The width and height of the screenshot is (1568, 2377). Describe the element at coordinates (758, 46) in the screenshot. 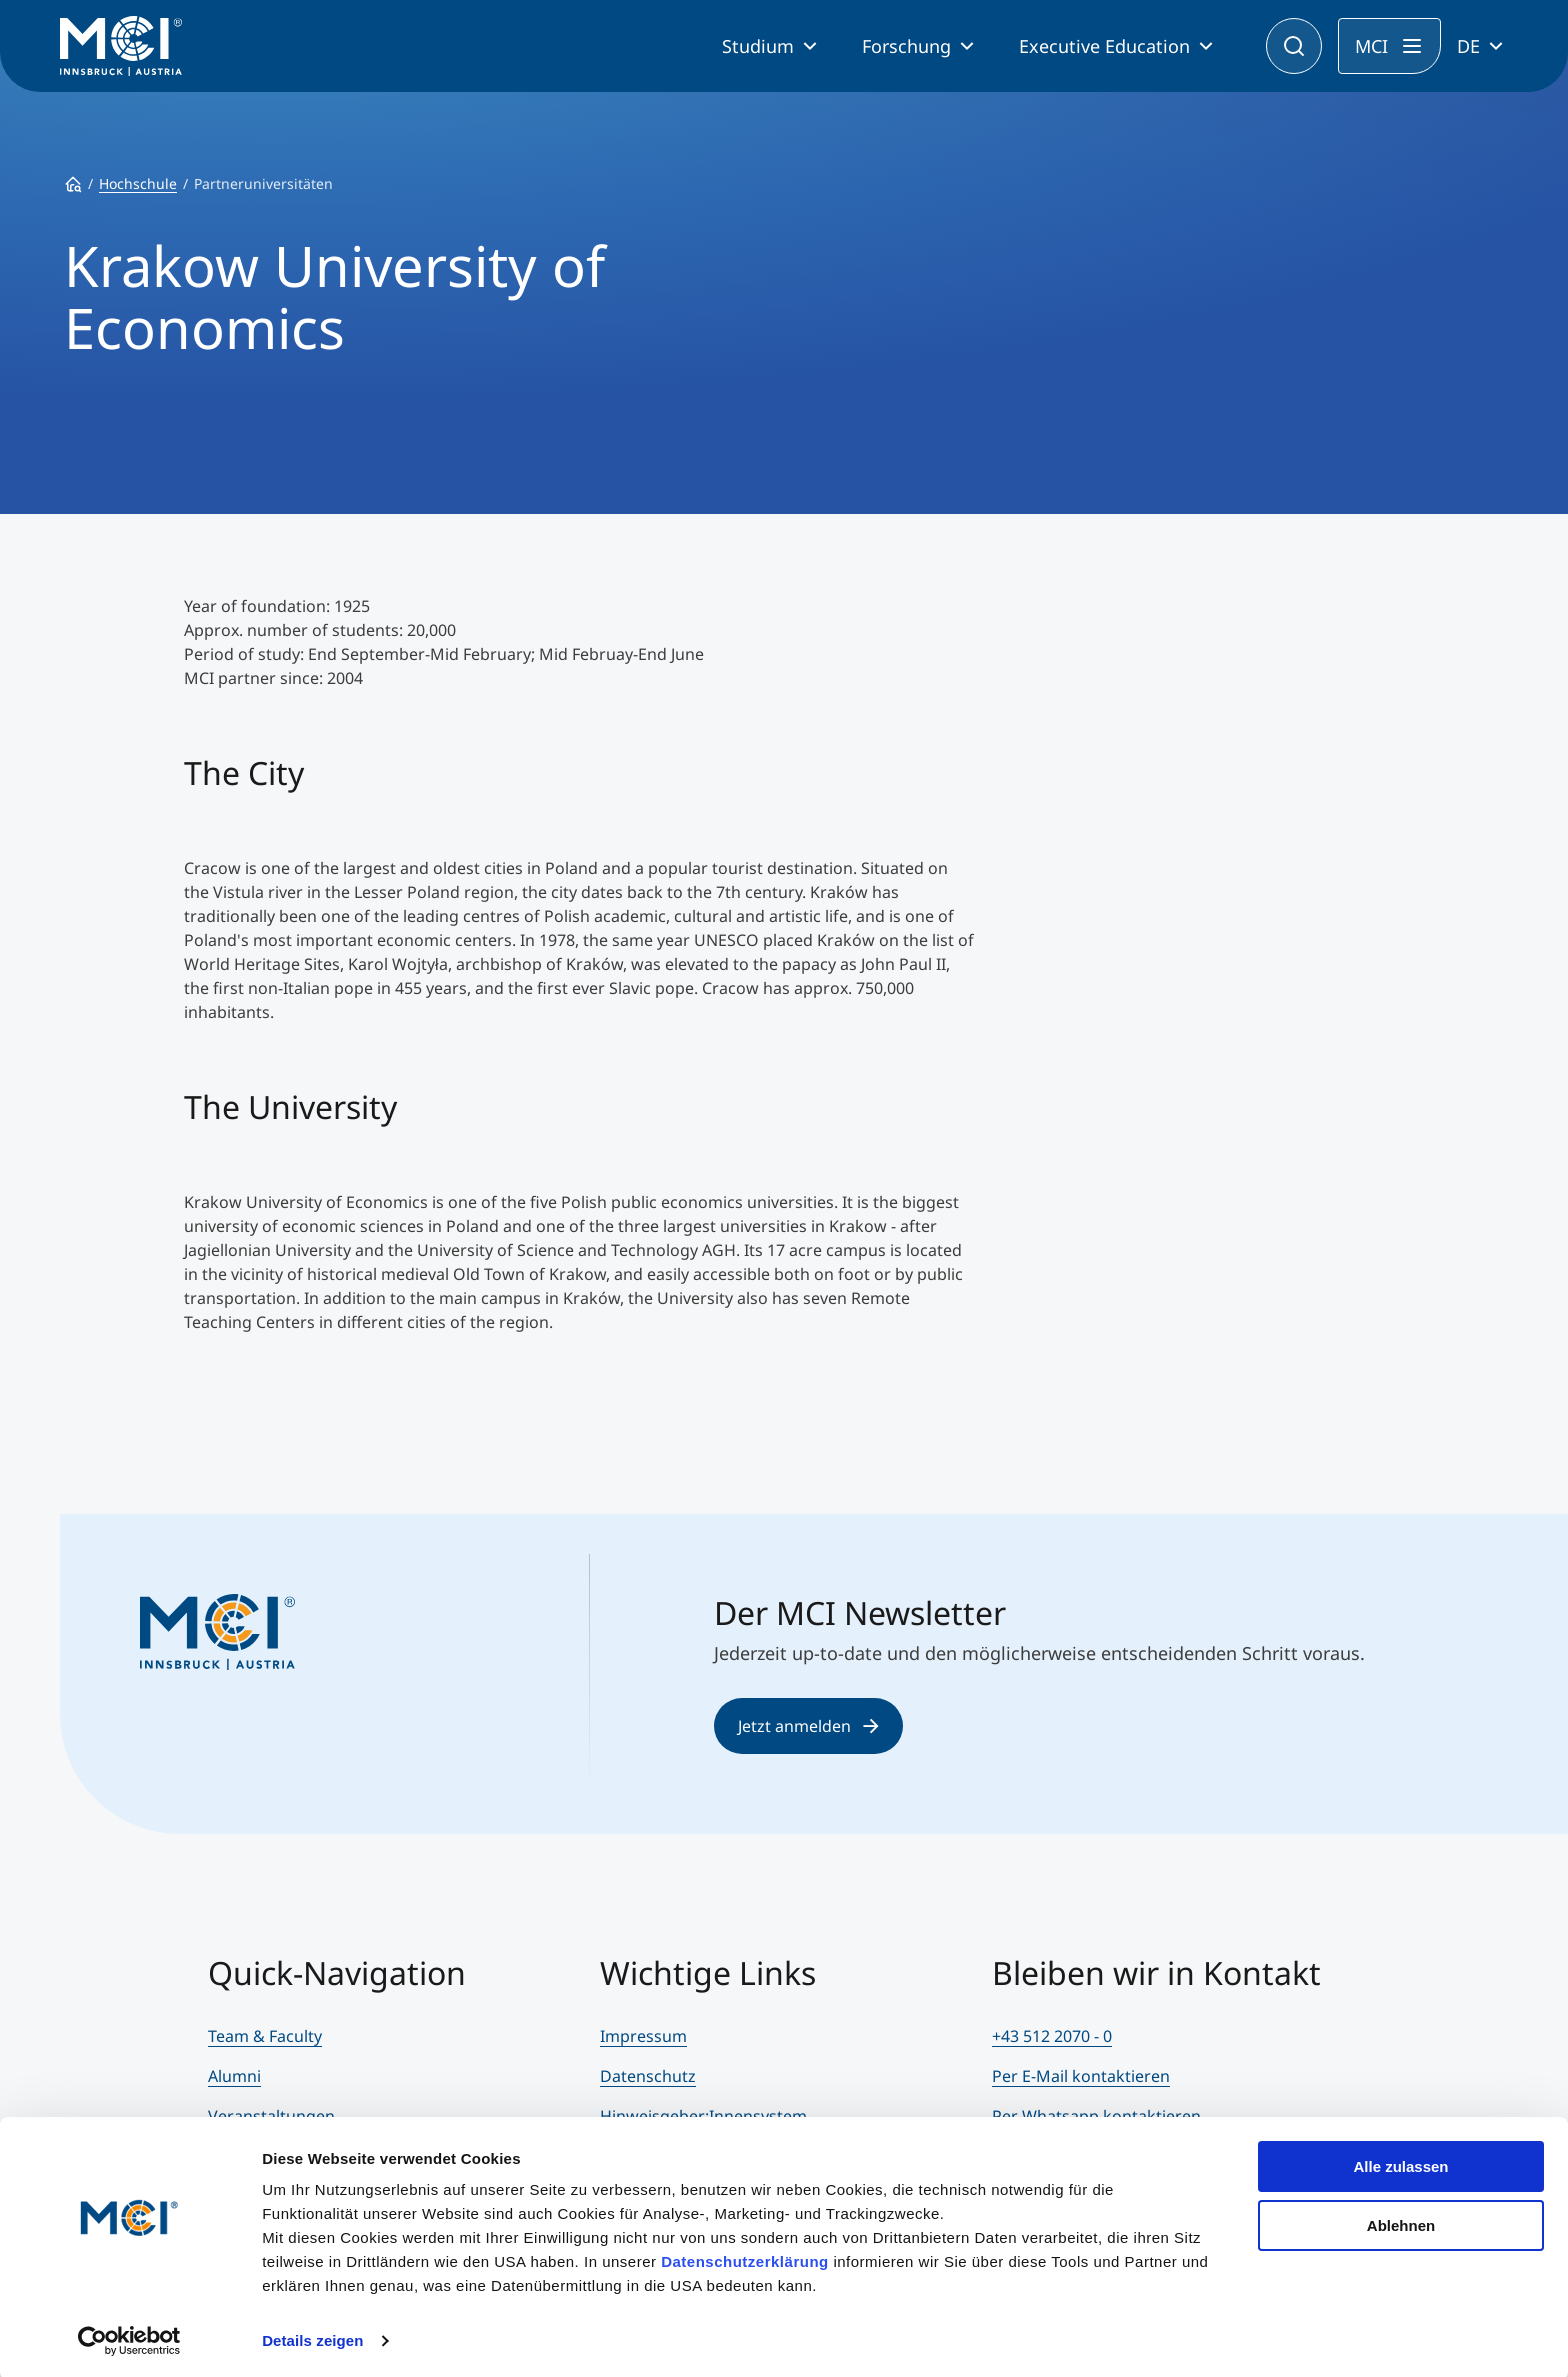

I see `Studium` at that location.